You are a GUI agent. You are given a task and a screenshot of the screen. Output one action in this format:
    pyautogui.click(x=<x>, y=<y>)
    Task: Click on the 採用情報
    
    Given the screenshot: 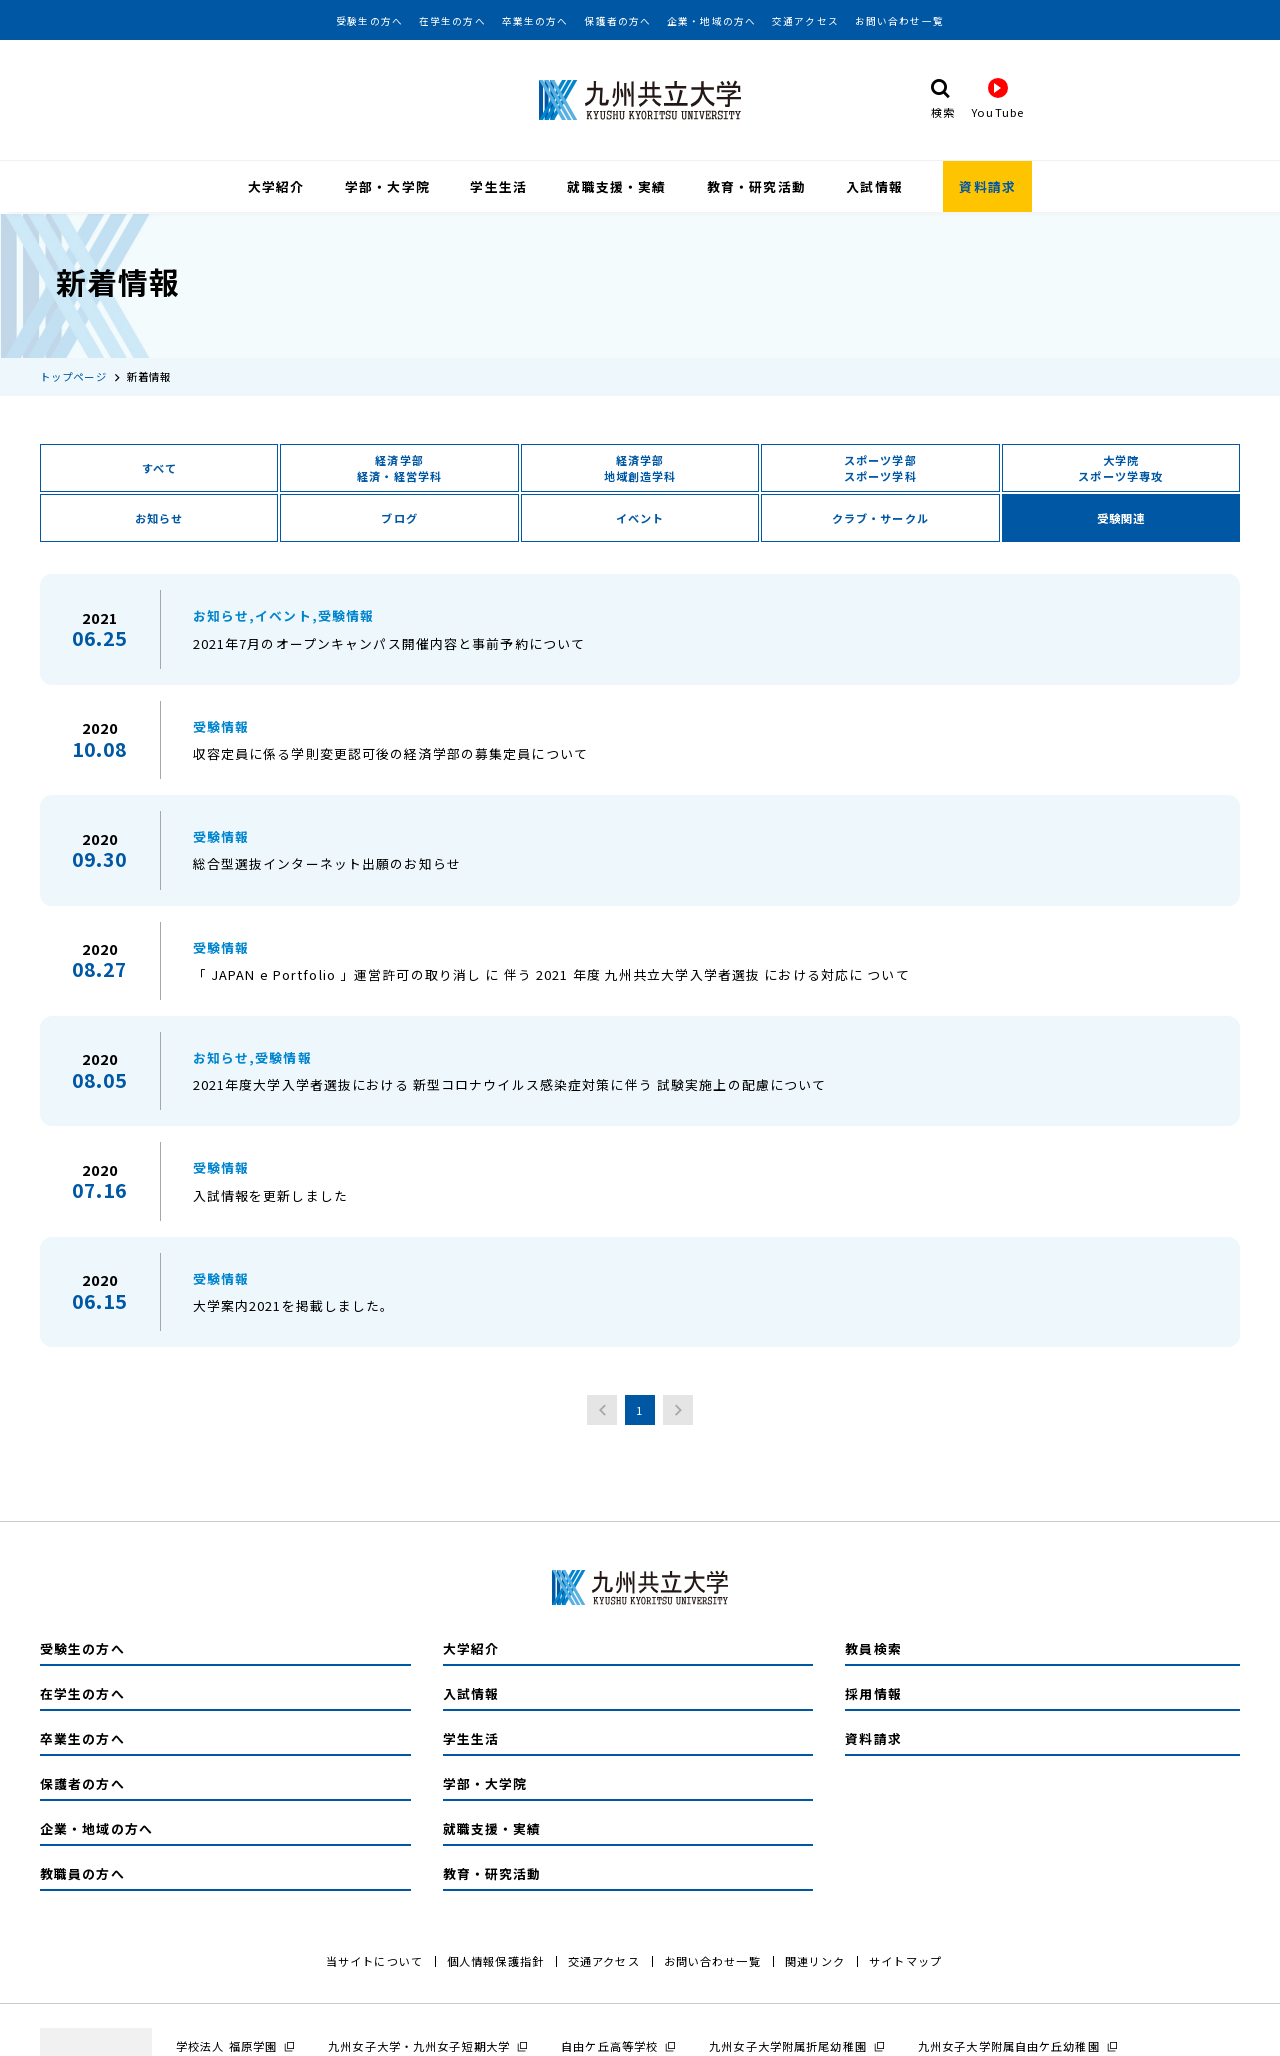 What is the action you would take?
    pyautogui.click(x=873, y=1691)
    